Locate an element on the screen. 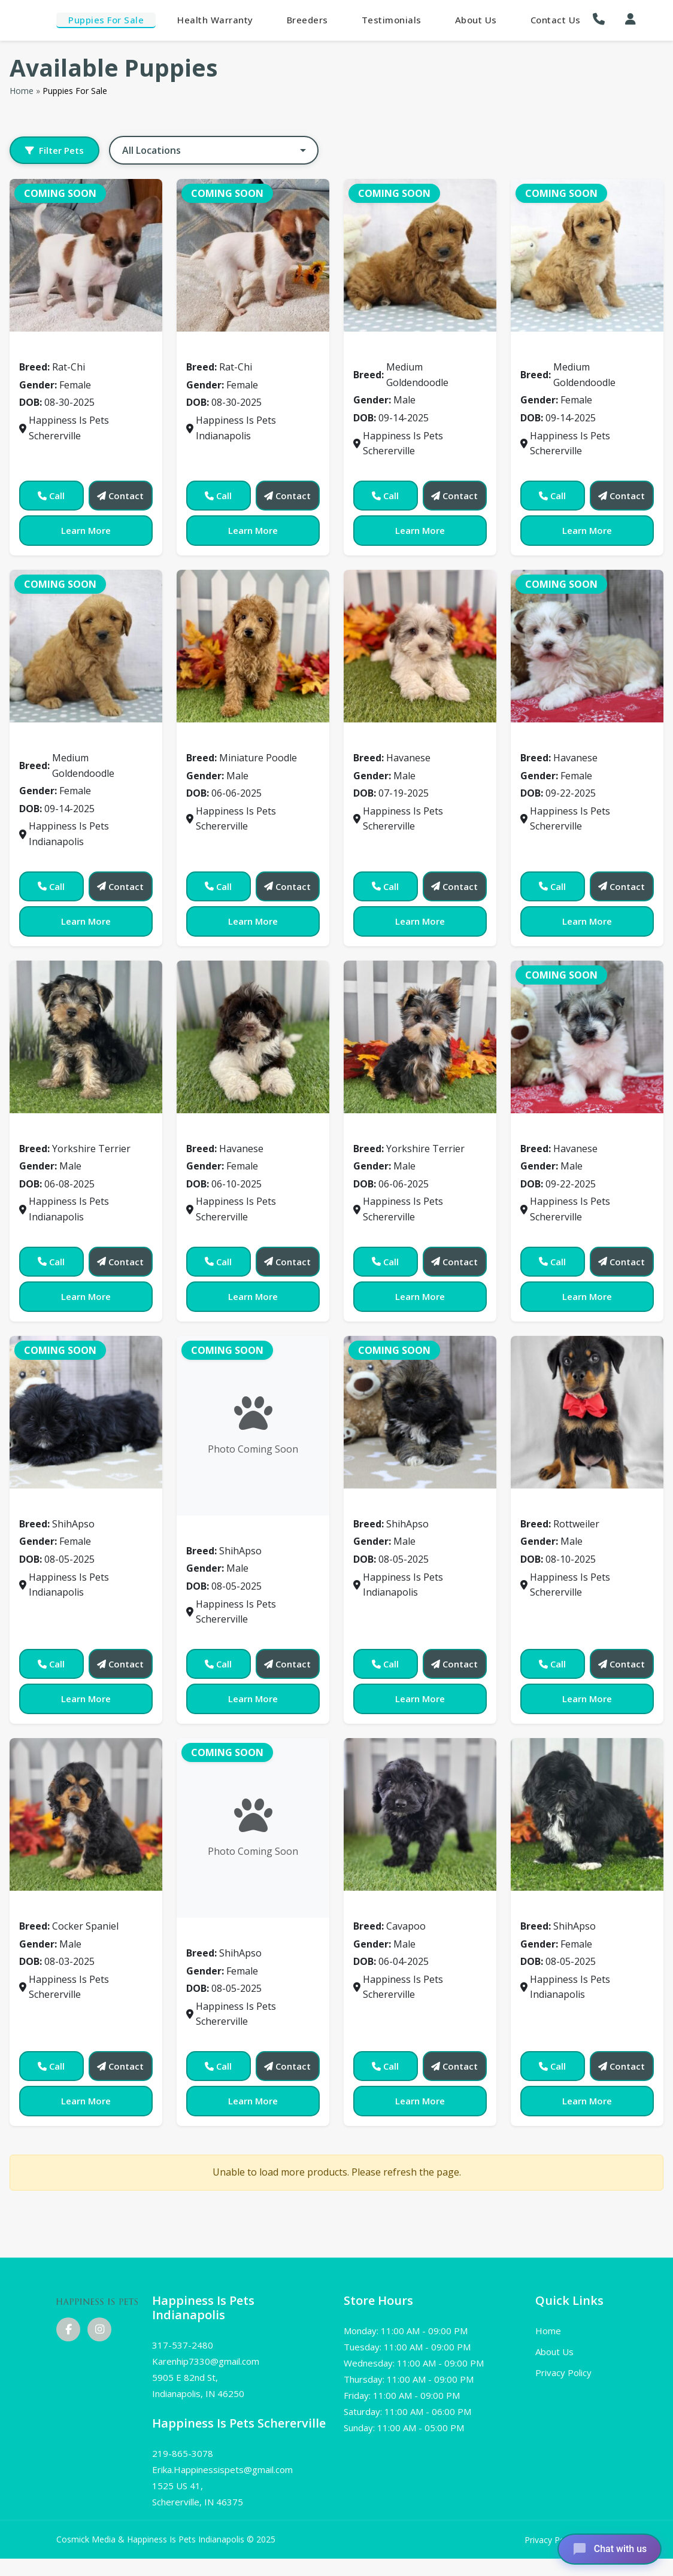  219-865-3078 is located at coordinates (182, 2453).